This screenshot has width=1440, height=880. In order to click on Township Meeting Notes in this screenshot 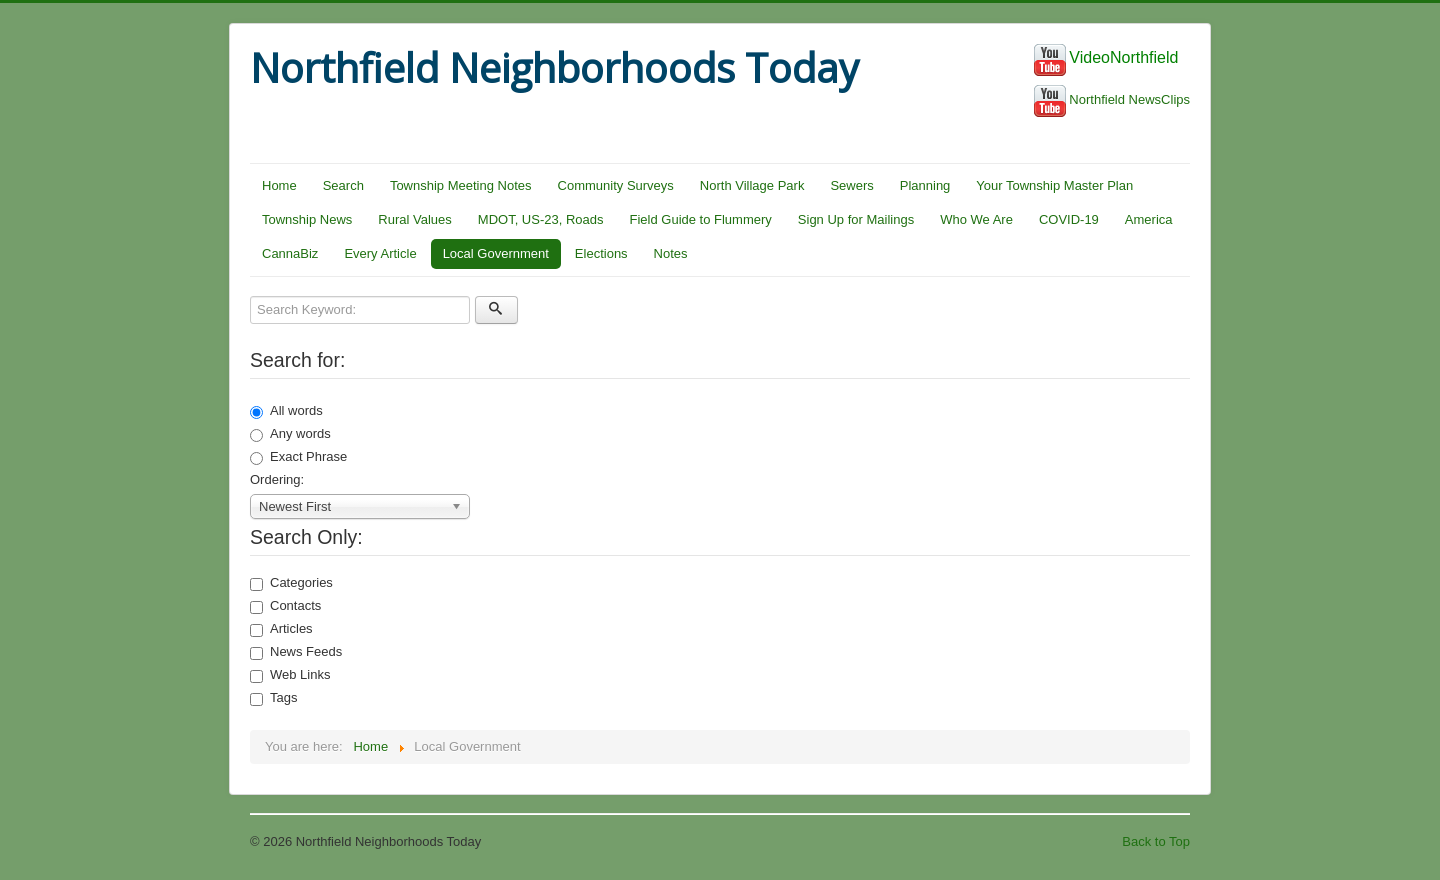, I will do `click(461, 185)`.